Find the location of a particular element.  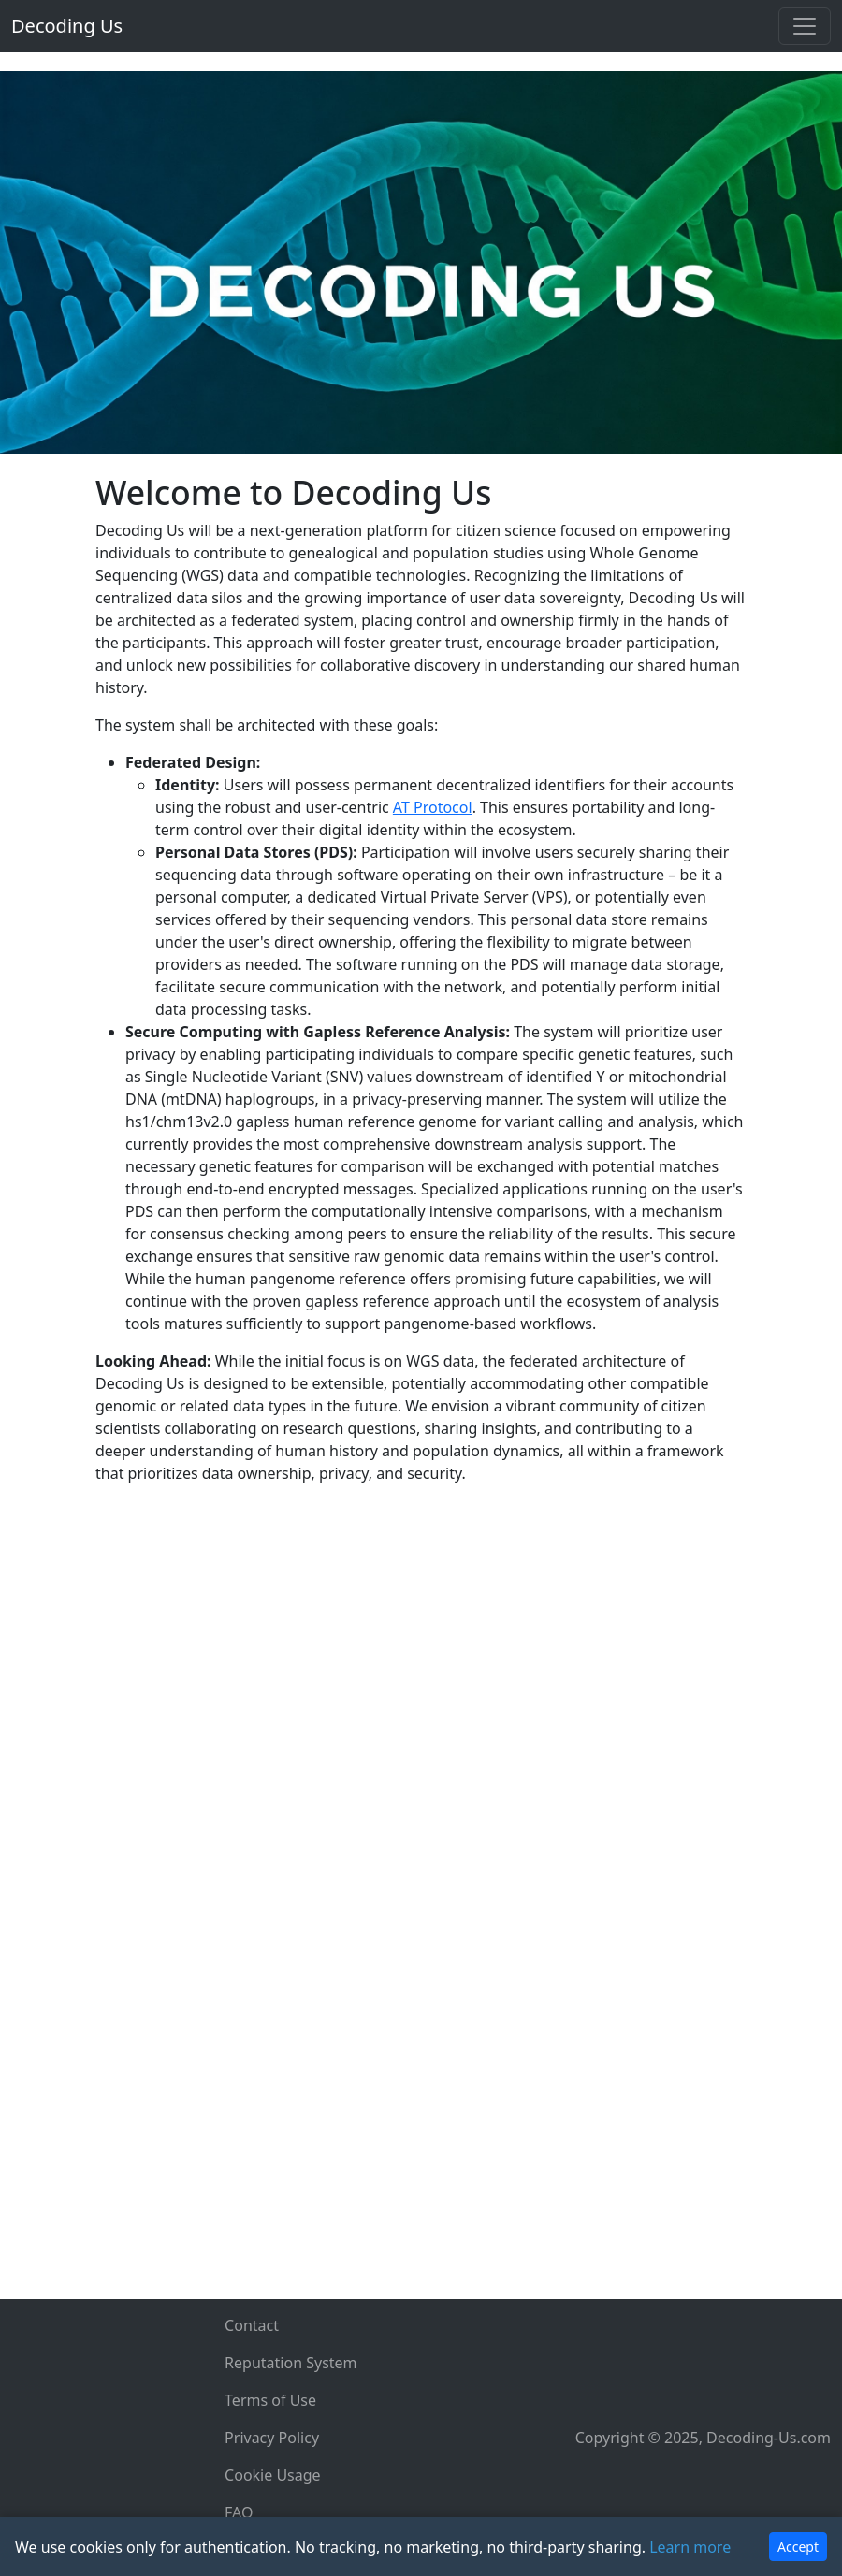

Privacy Policy is located at coordinates (272, 2437).